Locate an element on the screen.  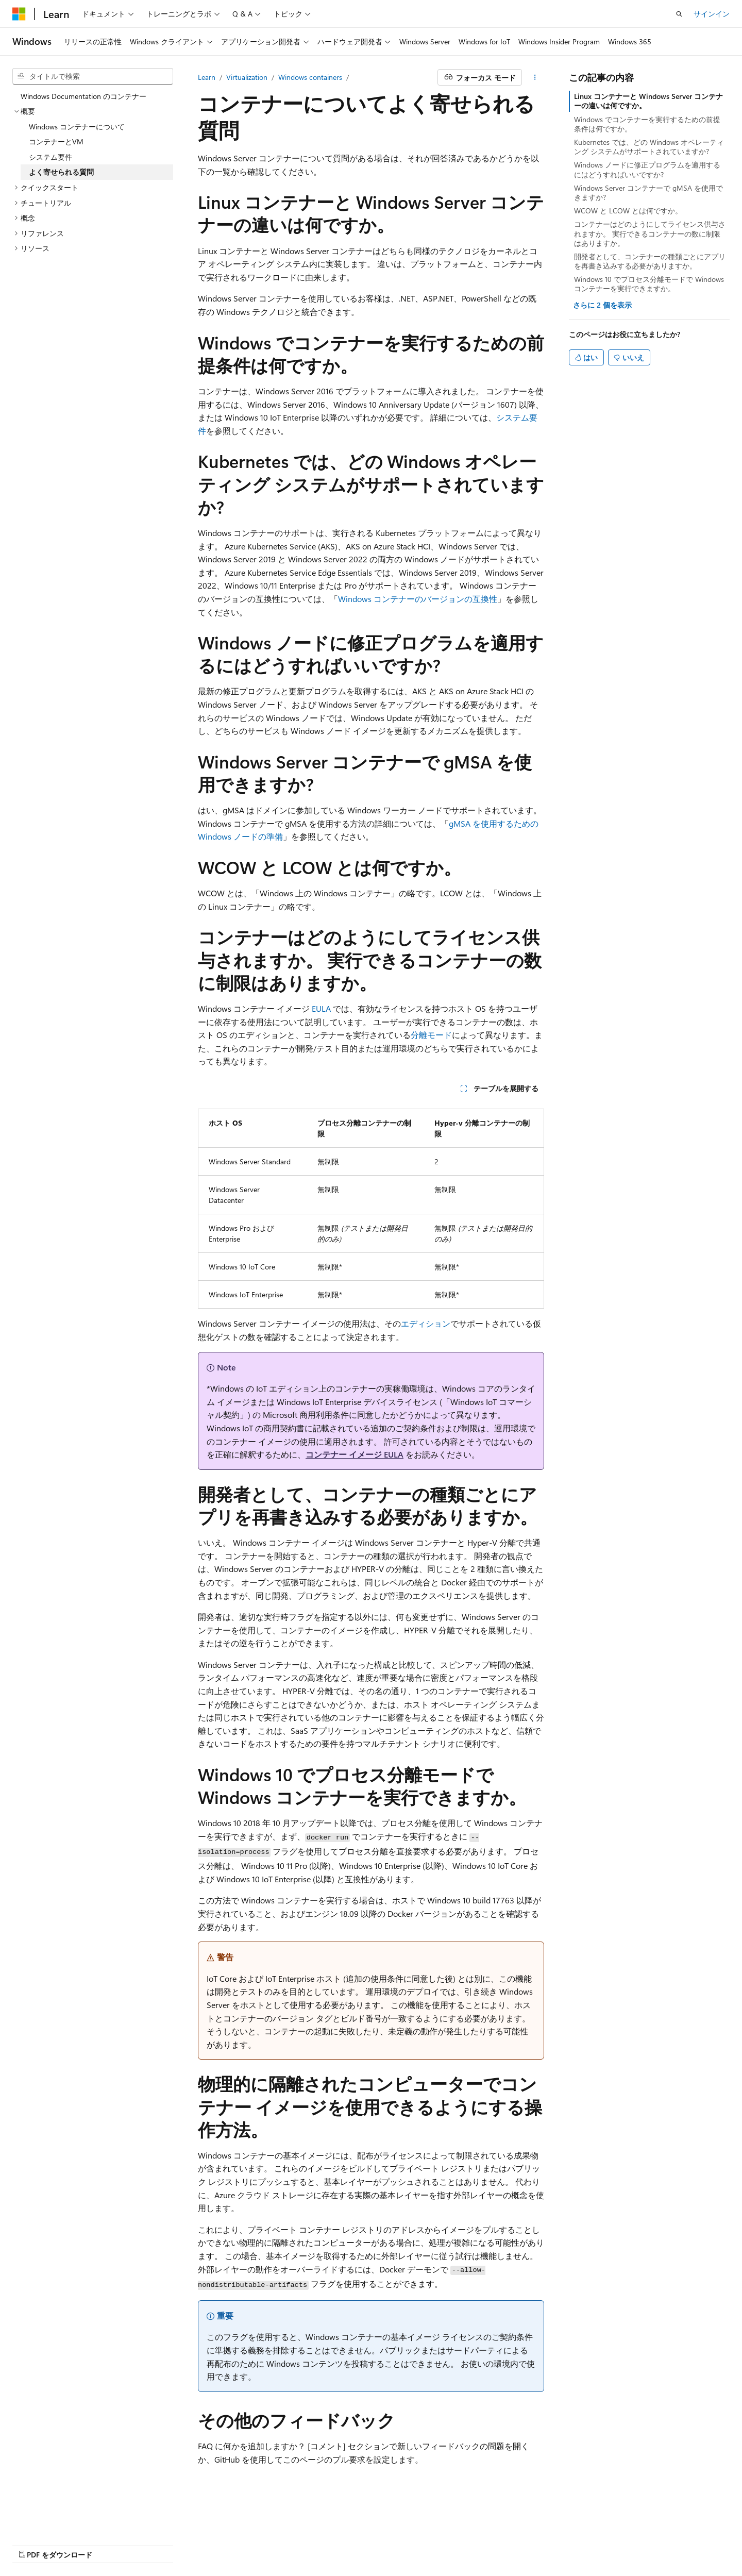
ブログ is located at coordinates (143, 2545).